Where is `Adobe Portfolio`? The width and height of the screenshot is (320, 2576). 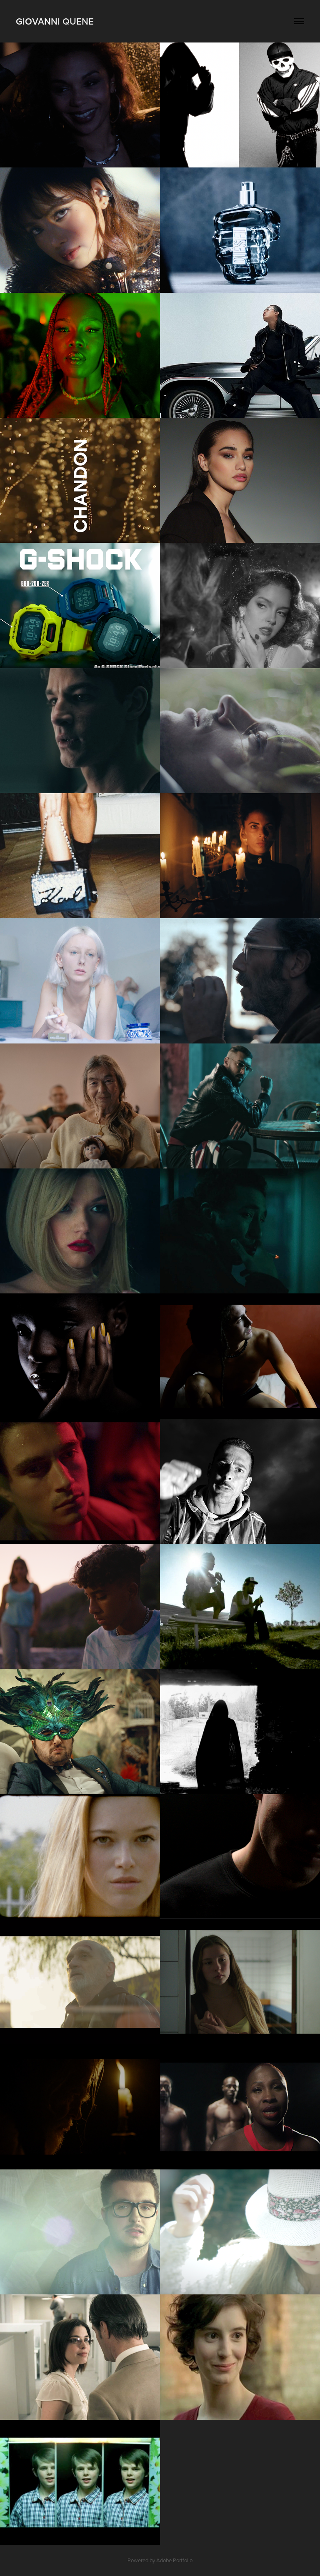
Adobe Portfolio is located at coordinates (174, 2560).